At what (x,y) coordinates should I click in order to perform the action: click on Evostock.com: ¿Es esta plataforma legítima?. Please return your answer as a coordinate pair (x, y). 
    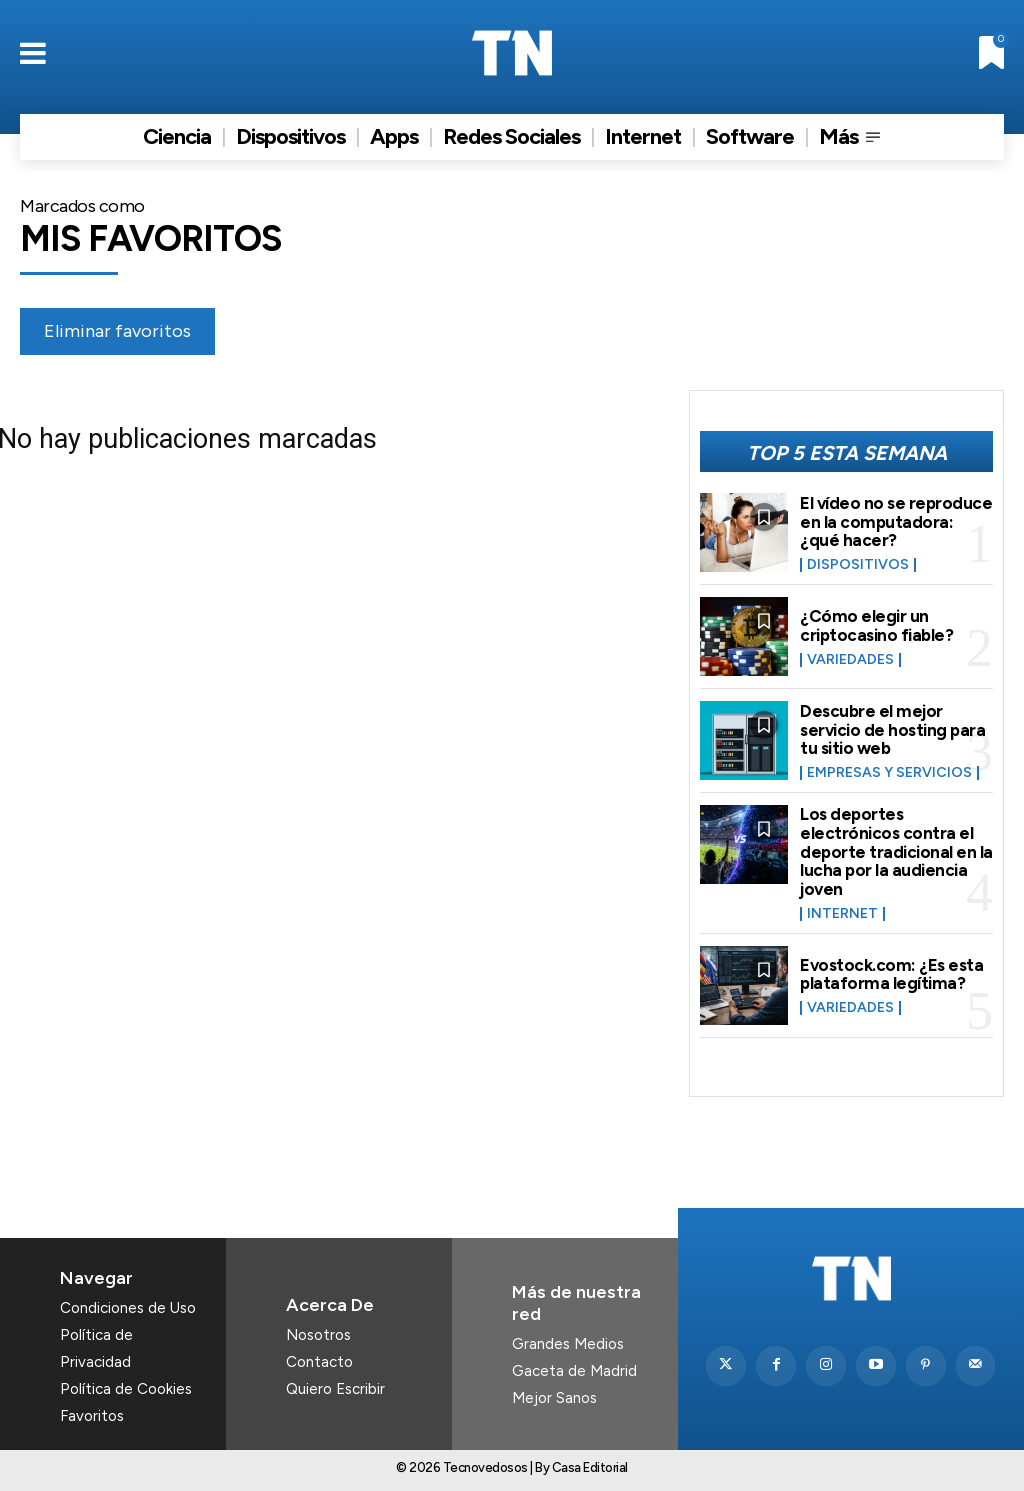
    Looking at the image, I should click on (891, 974).